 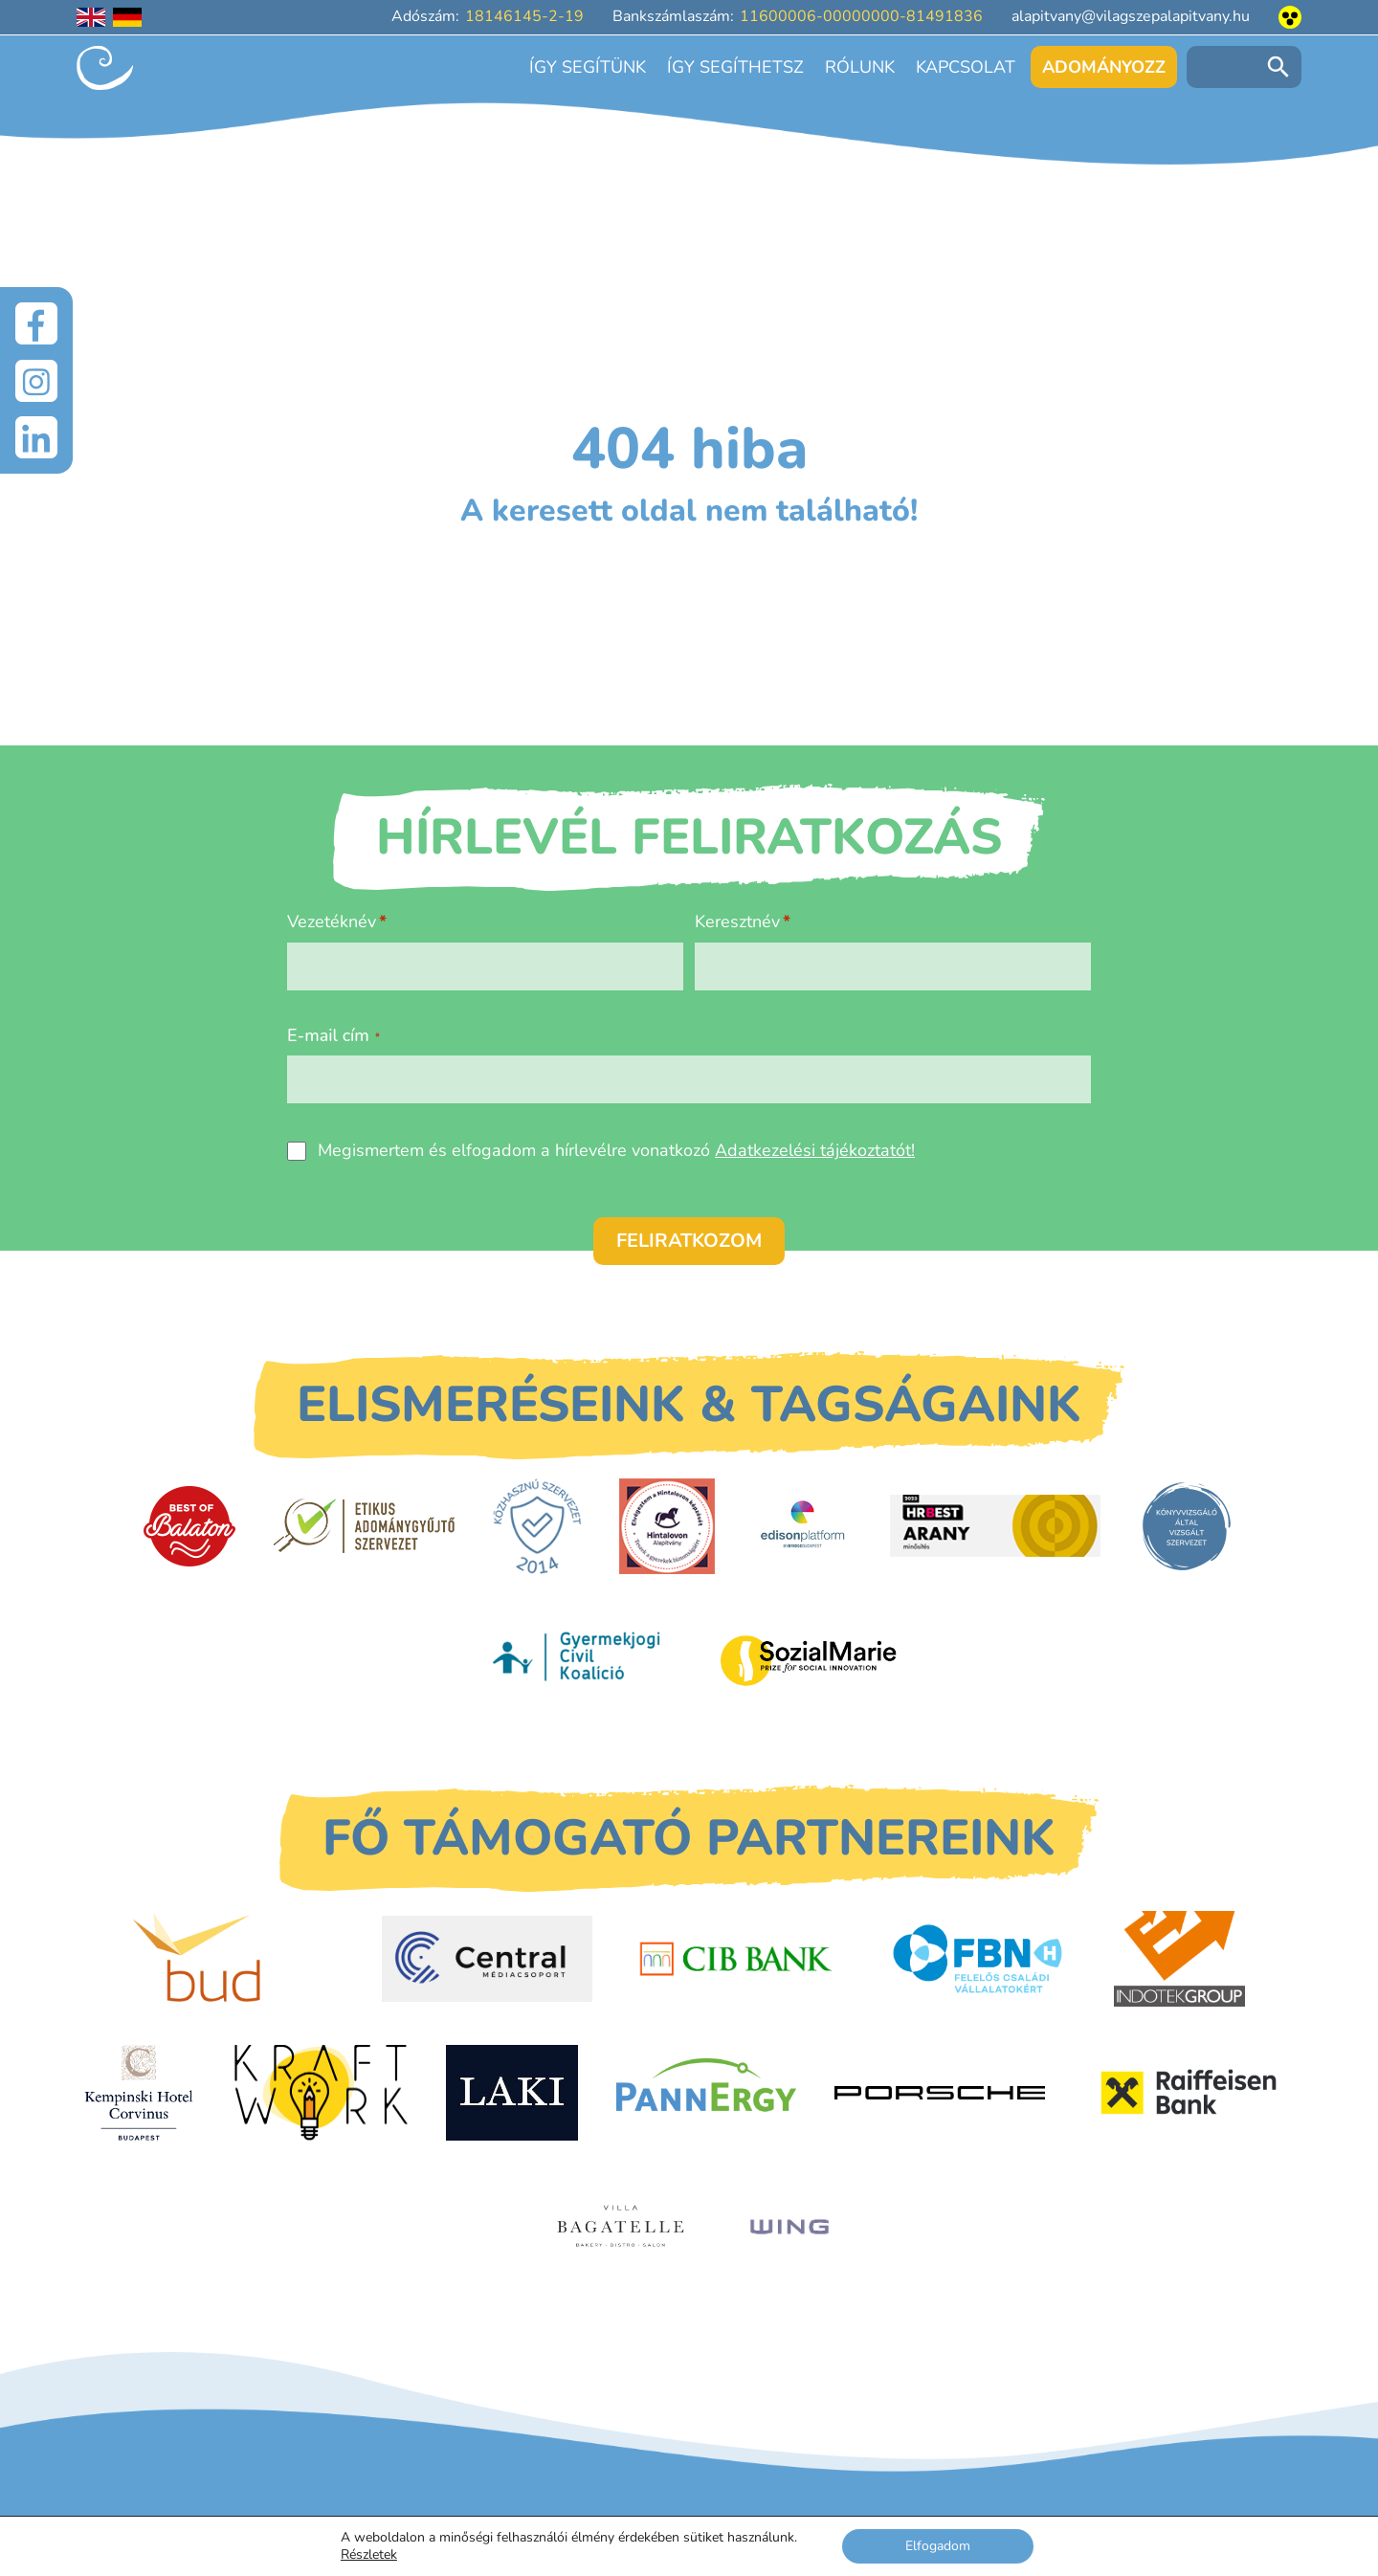 I want to click on [Akadálymentesített nézet], so click(x=1289, y=17).